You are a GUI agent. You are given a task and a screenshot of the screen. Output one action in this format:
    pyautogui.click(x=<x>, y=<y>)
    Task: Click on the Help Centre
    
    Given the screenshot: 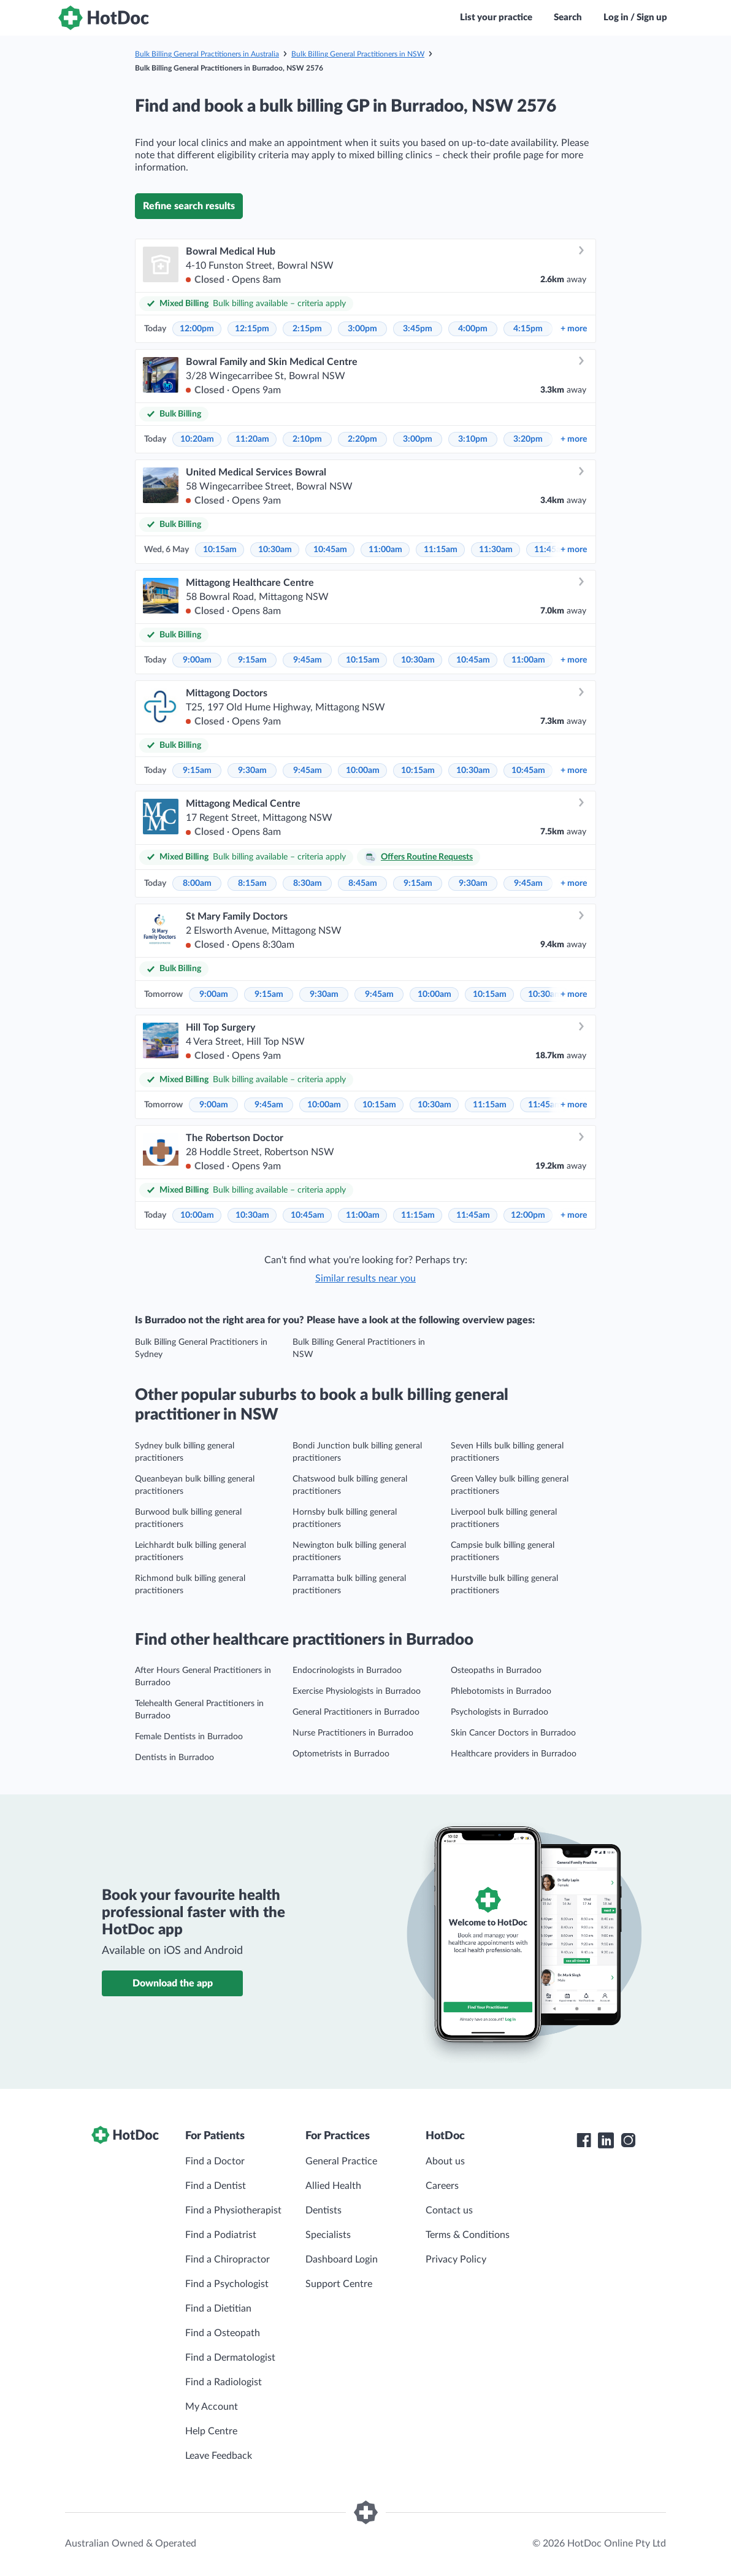 What is the action you would take?
    pyautogui.click(x=211, y=2431)
    